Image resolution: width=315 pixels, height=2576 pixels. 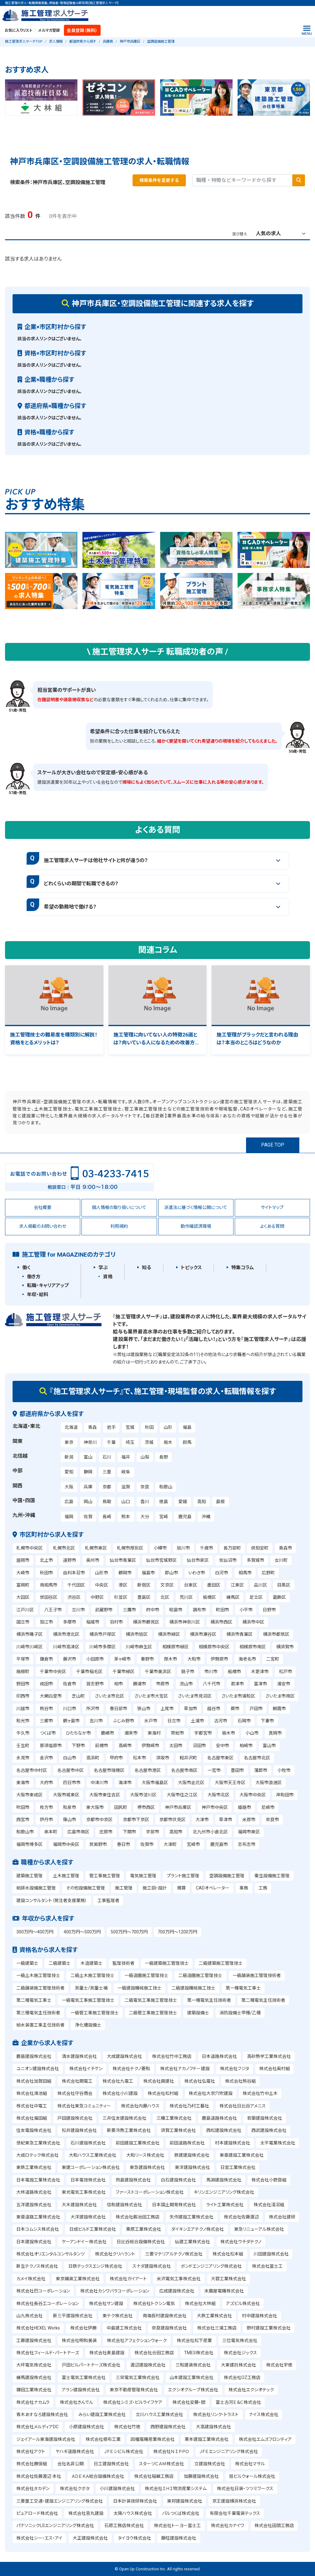 I want to click on 宮崎市, so click(x=193, y=1844).